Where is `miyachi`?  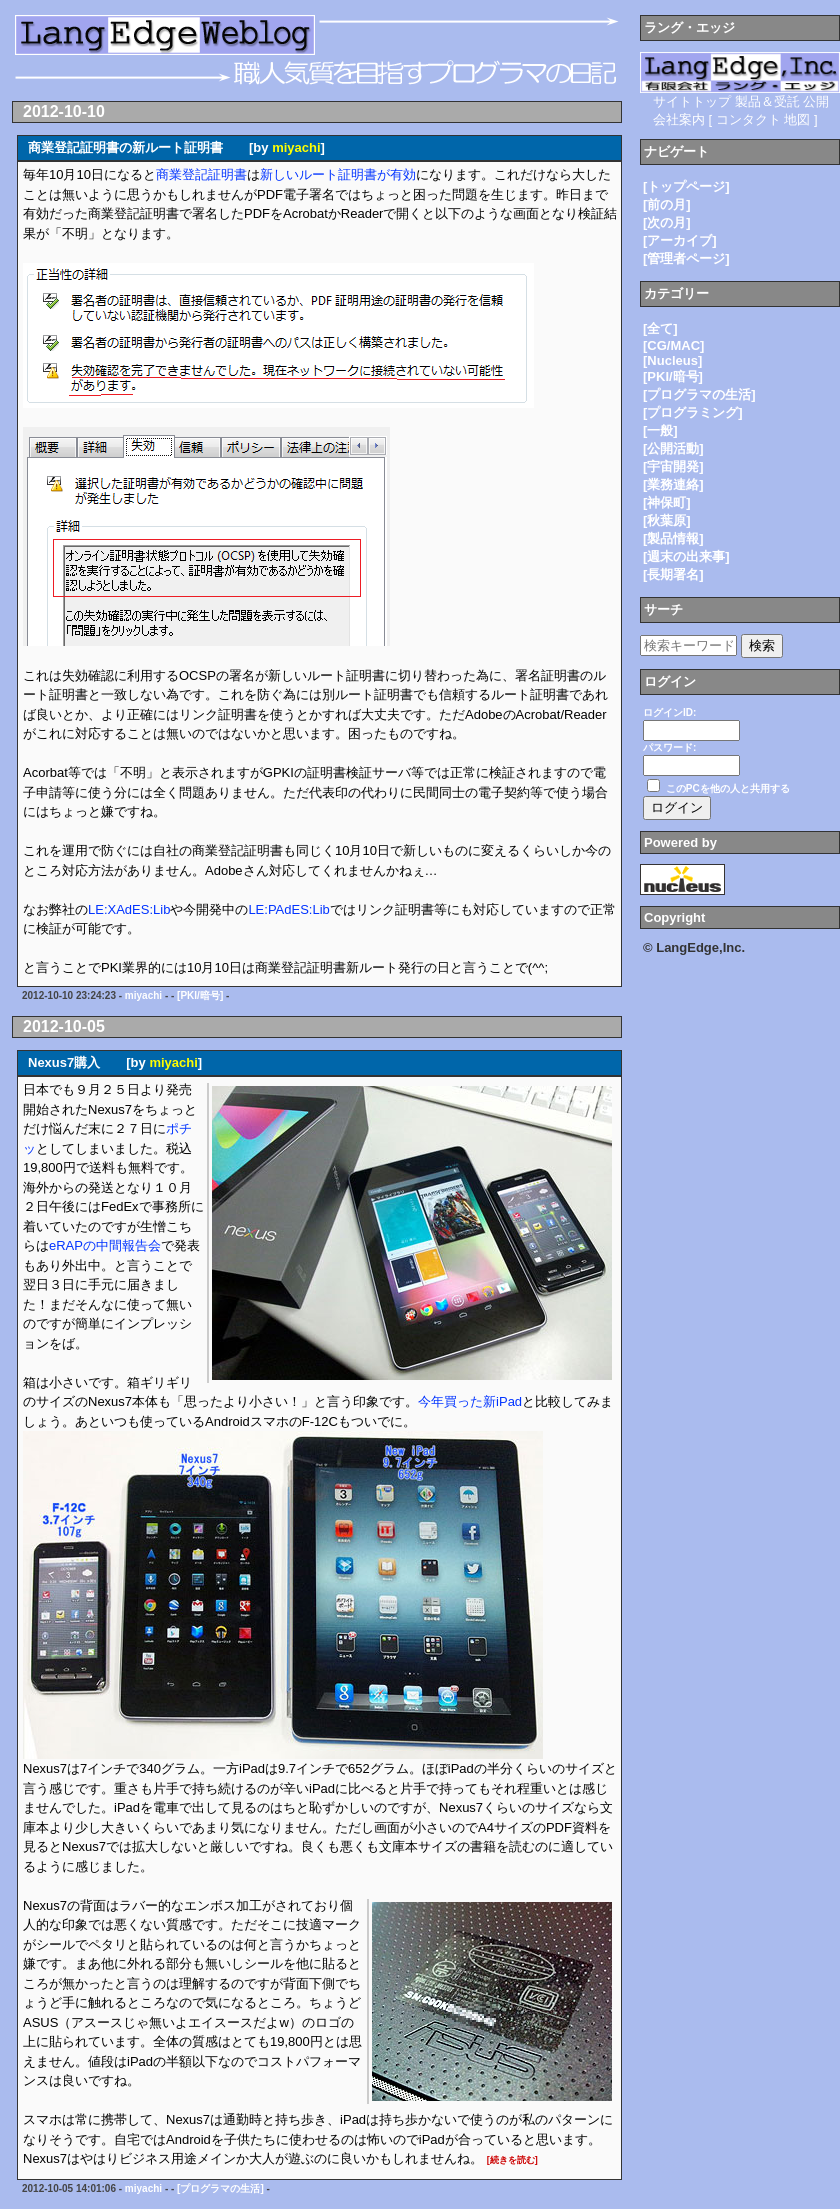
miyachi is located at coordinates (296, 147).